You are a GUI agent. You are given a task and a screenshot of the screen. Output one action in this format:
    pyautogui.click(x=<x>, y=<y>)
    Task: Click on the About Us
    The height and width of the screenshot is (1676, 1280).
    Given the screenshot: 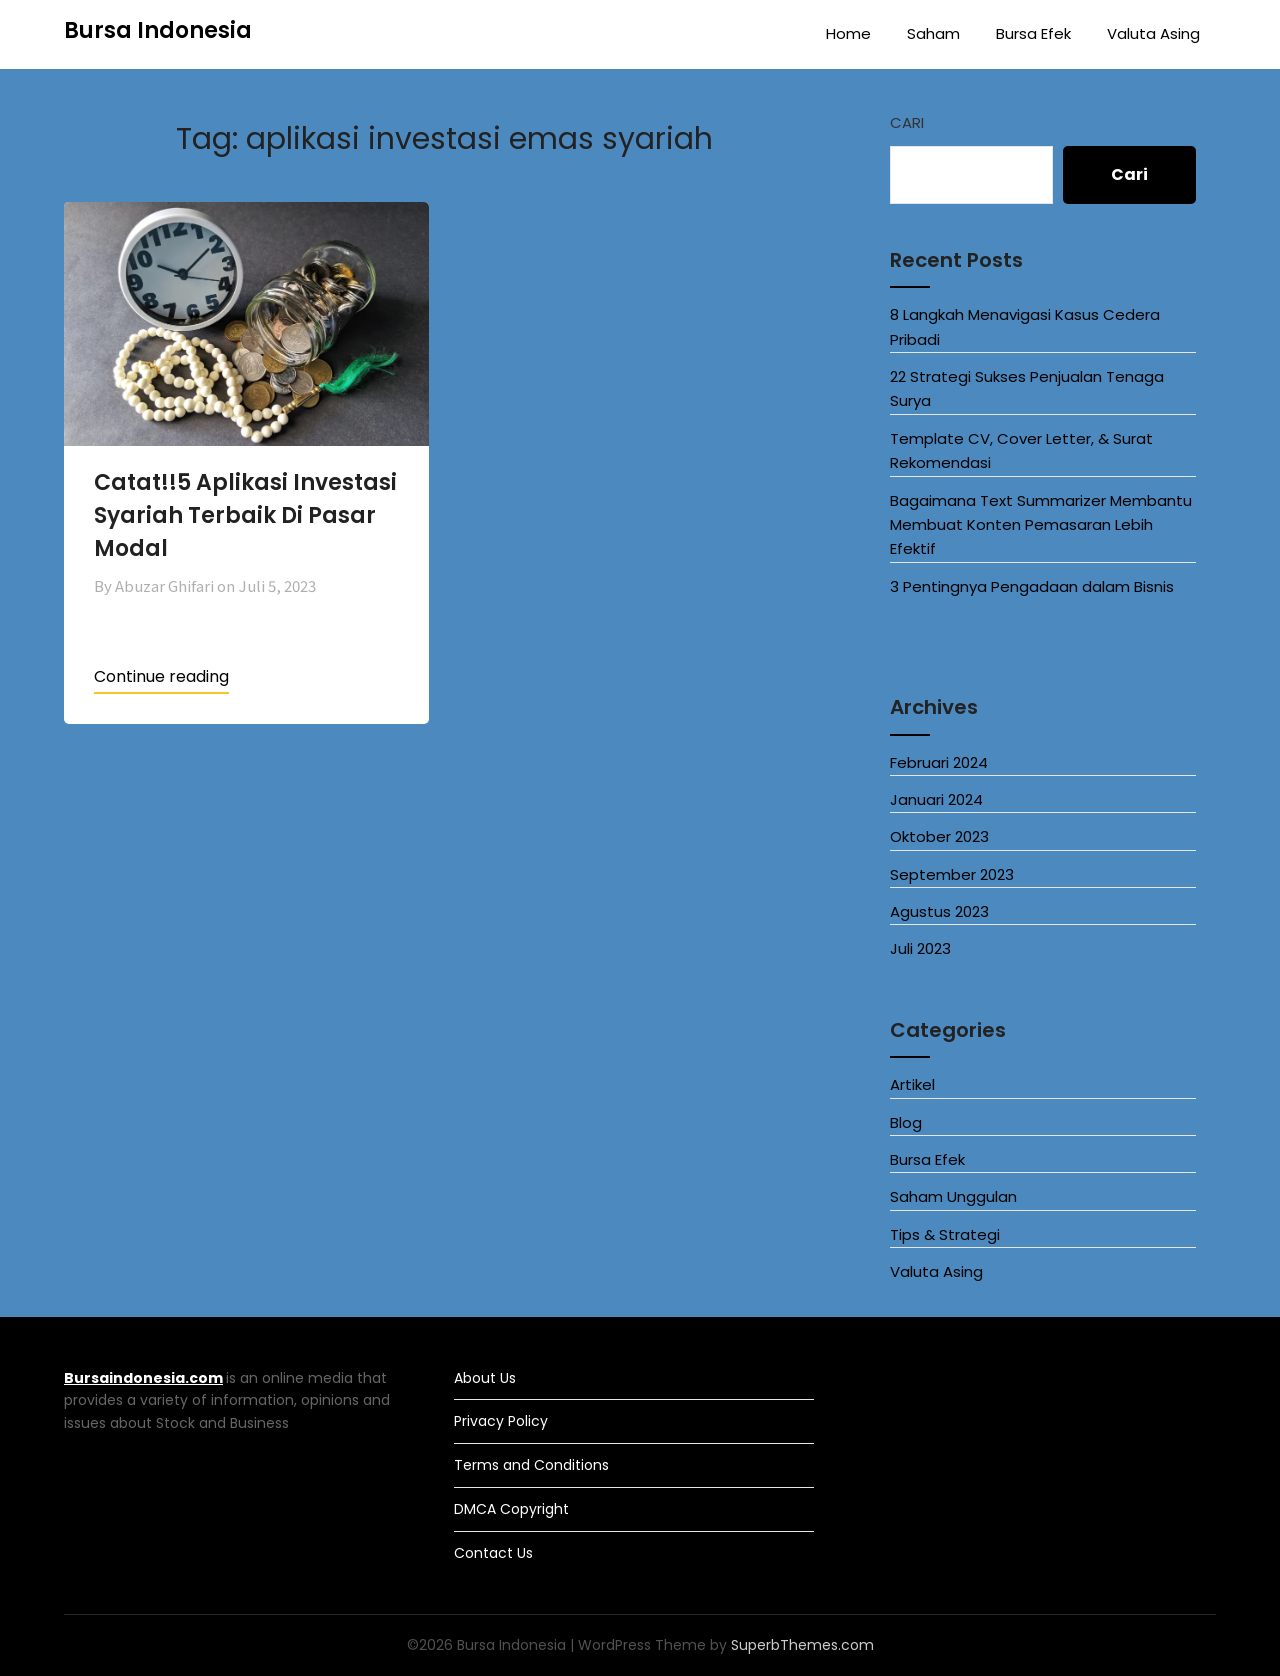 What is the action you would take?
    pyautogui.click(x=485, y=1378)
    